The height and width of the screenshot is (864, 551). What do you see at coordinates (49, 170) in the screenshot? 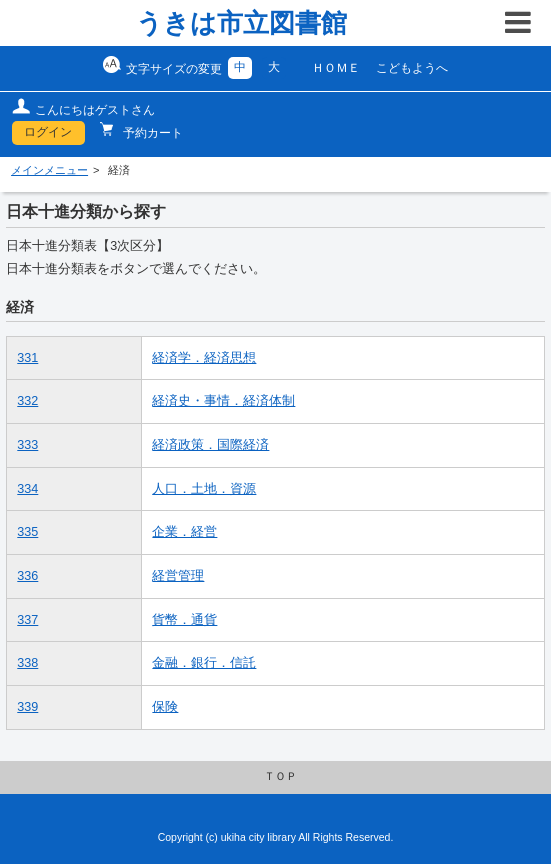
I see `メインメニュー` at bounding box center [49, 170].